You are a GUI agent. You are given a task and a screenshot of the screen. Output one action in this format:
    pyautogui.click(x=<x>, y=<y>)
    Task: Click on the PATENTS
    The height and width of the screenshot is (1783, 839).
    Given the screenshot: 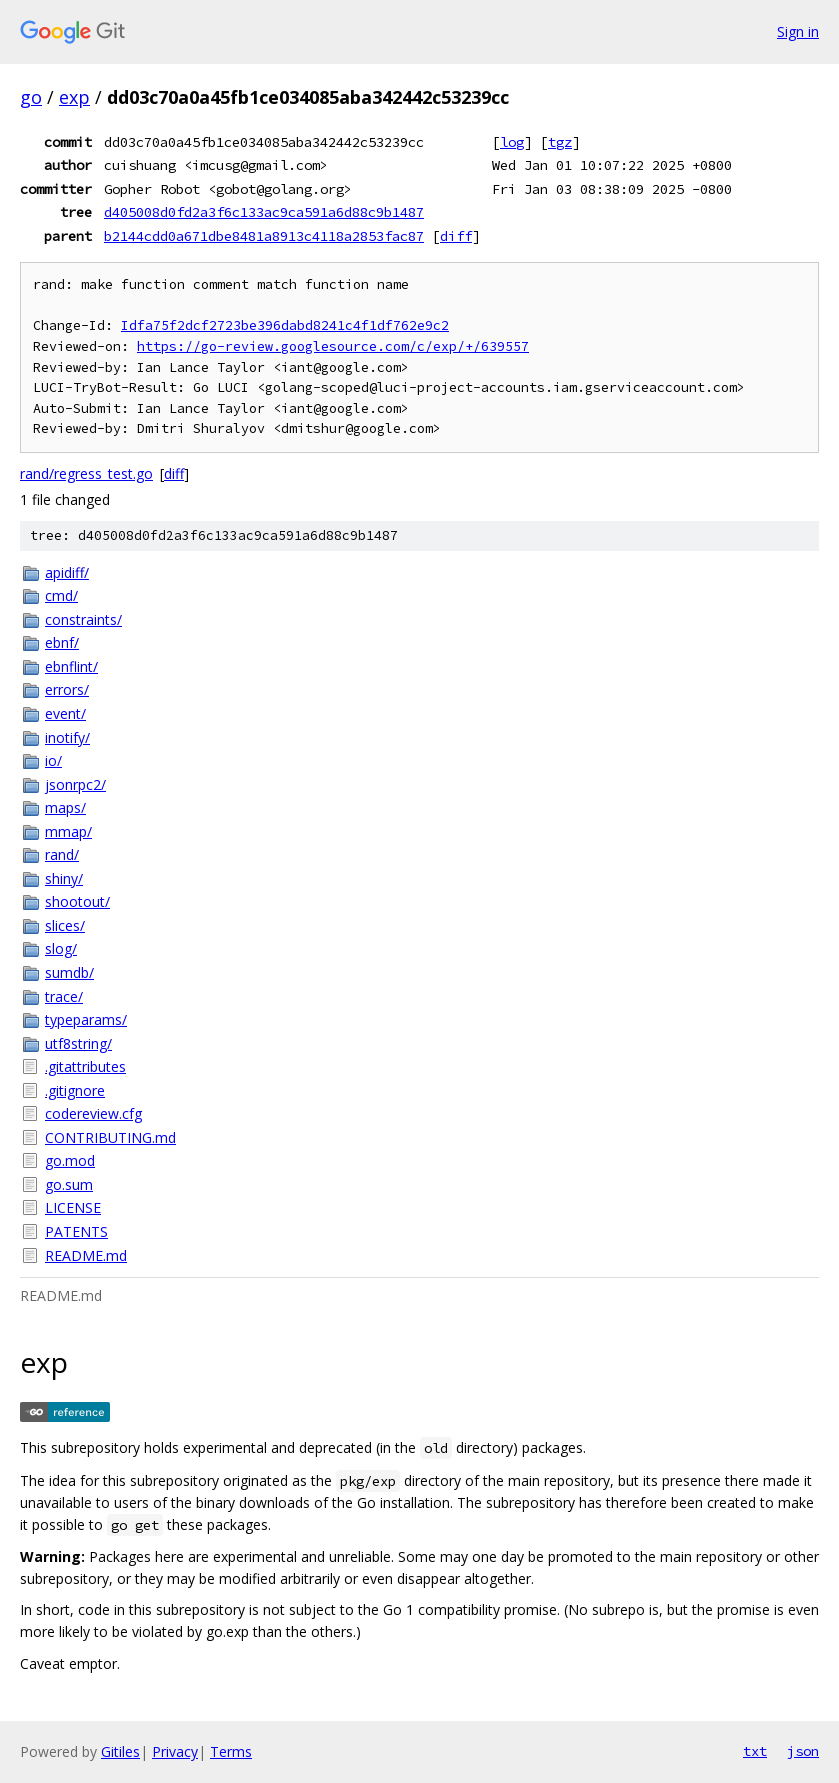 What is the action you would take?
    pyautogui.click(x=76, y=1231)
    